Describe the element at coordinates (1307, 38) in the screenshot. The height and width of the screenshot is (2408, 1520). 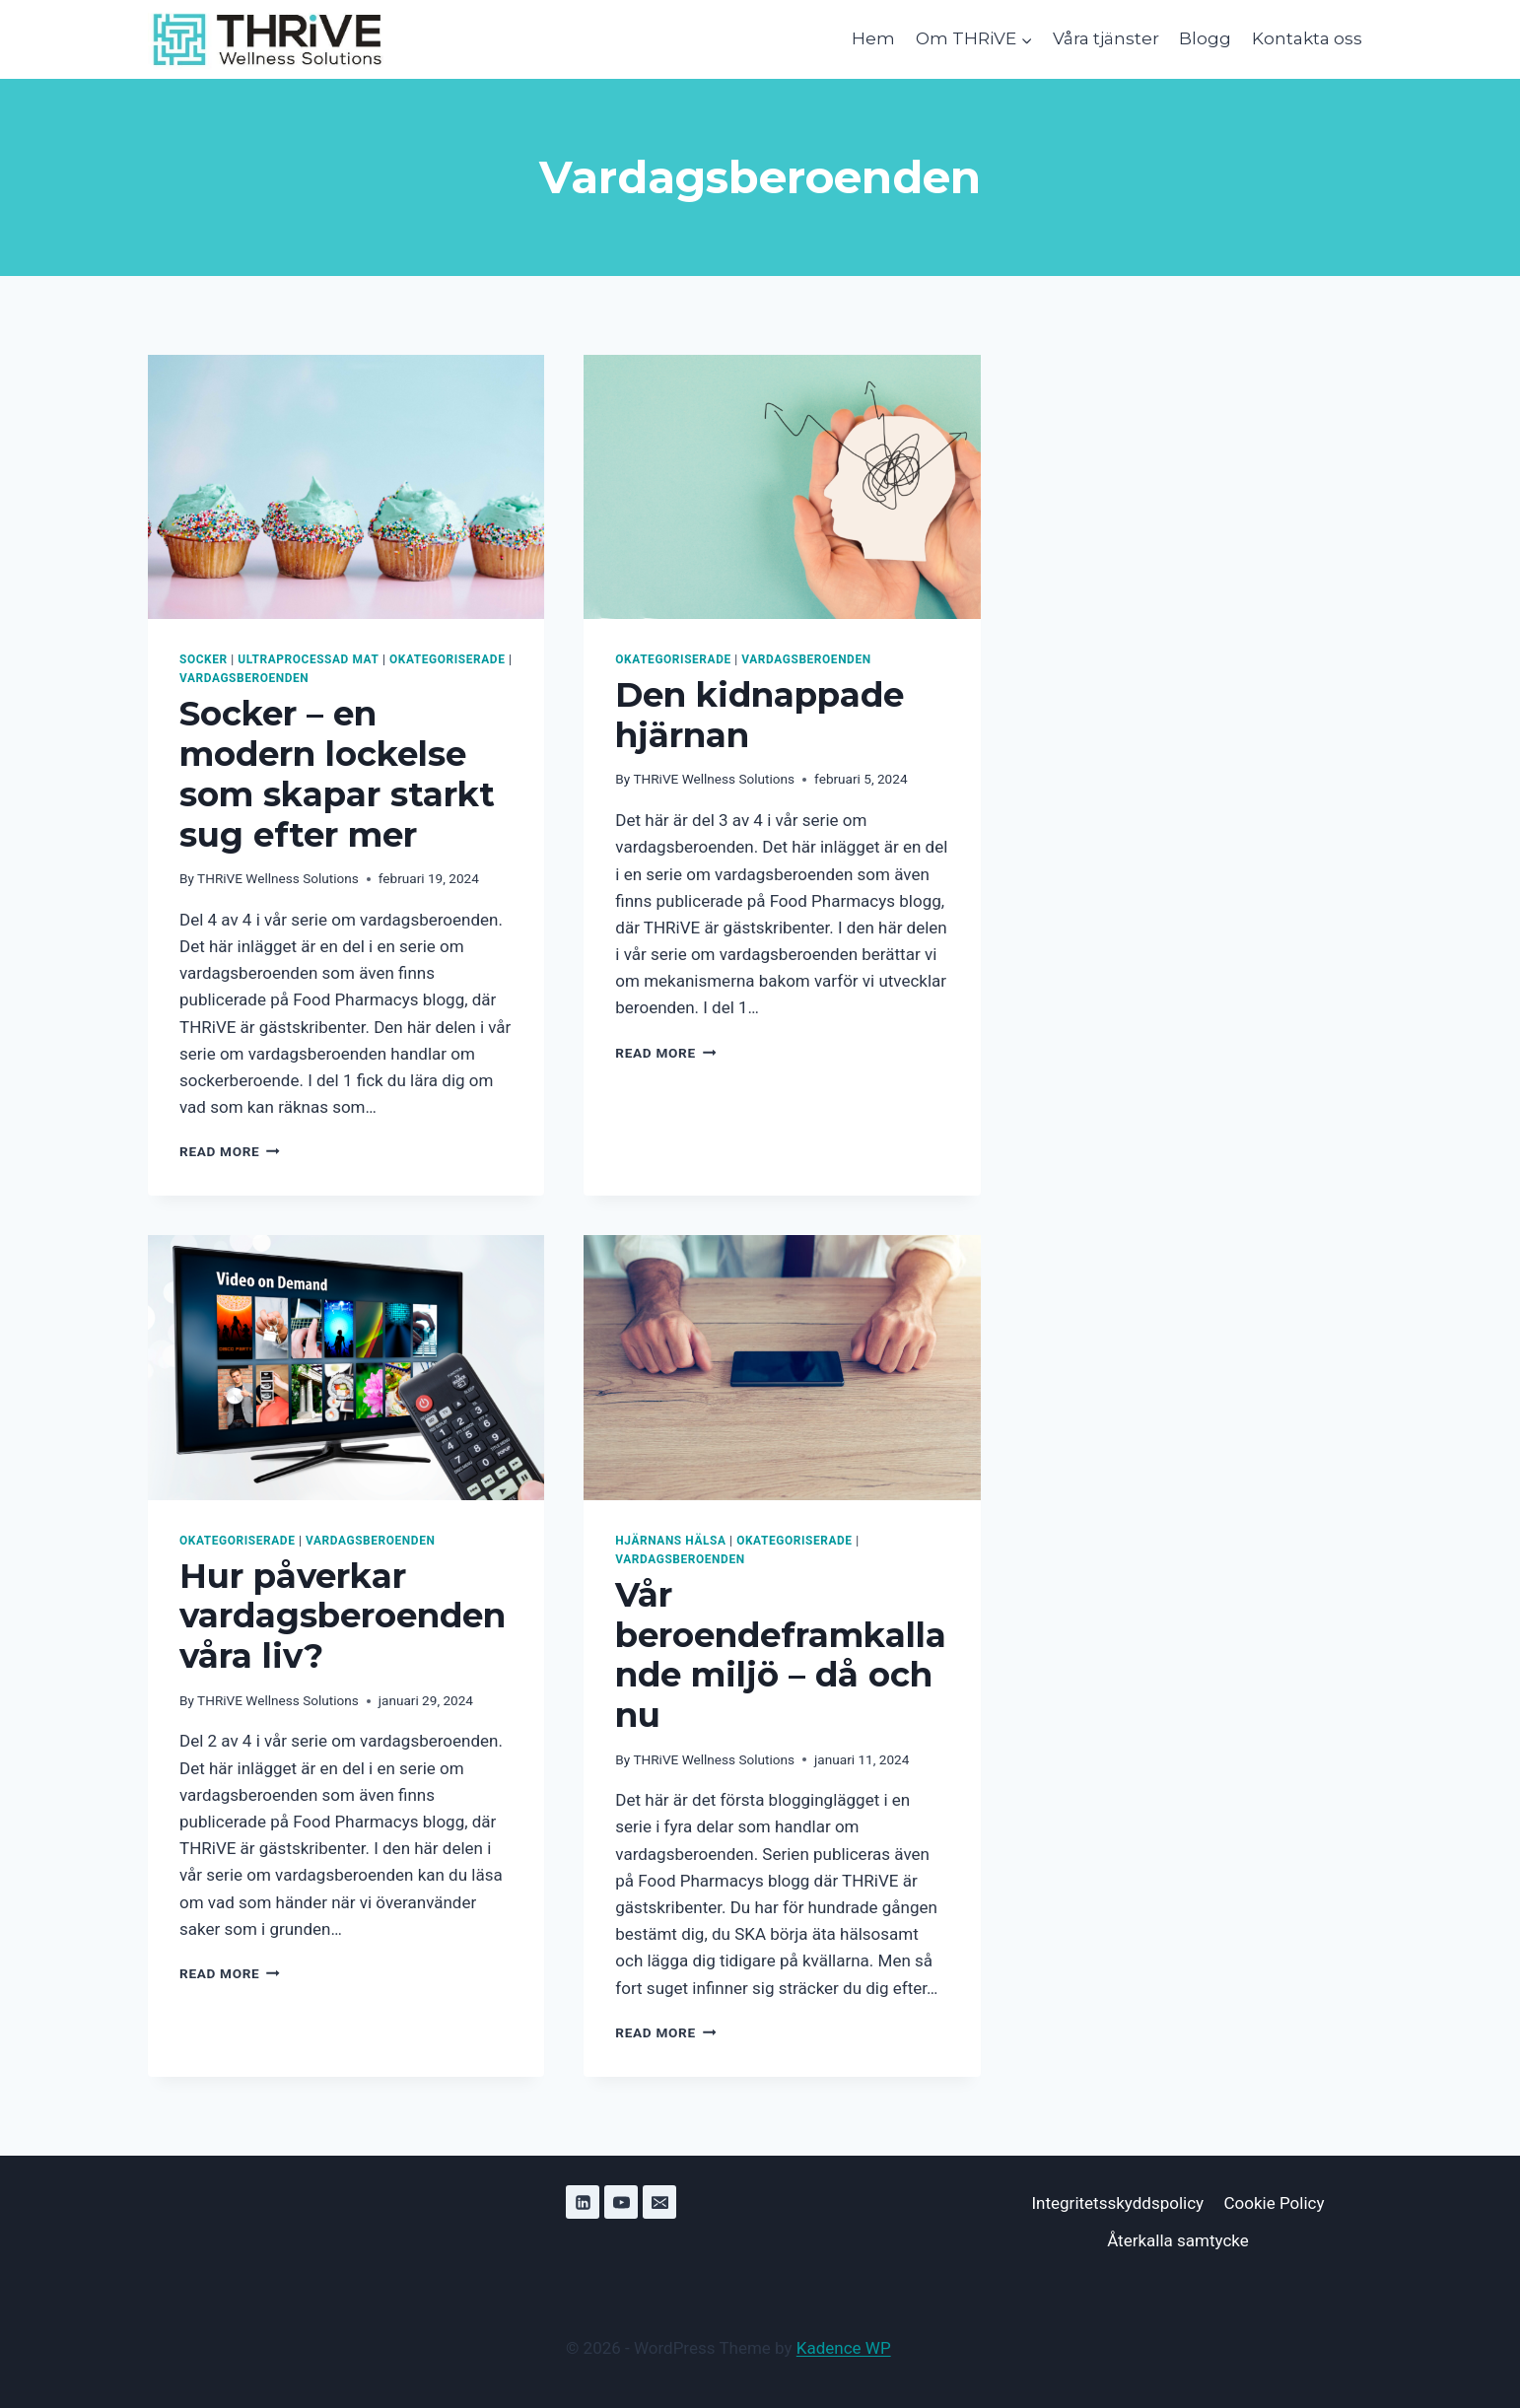
I see `Kontakta oss` at that location.